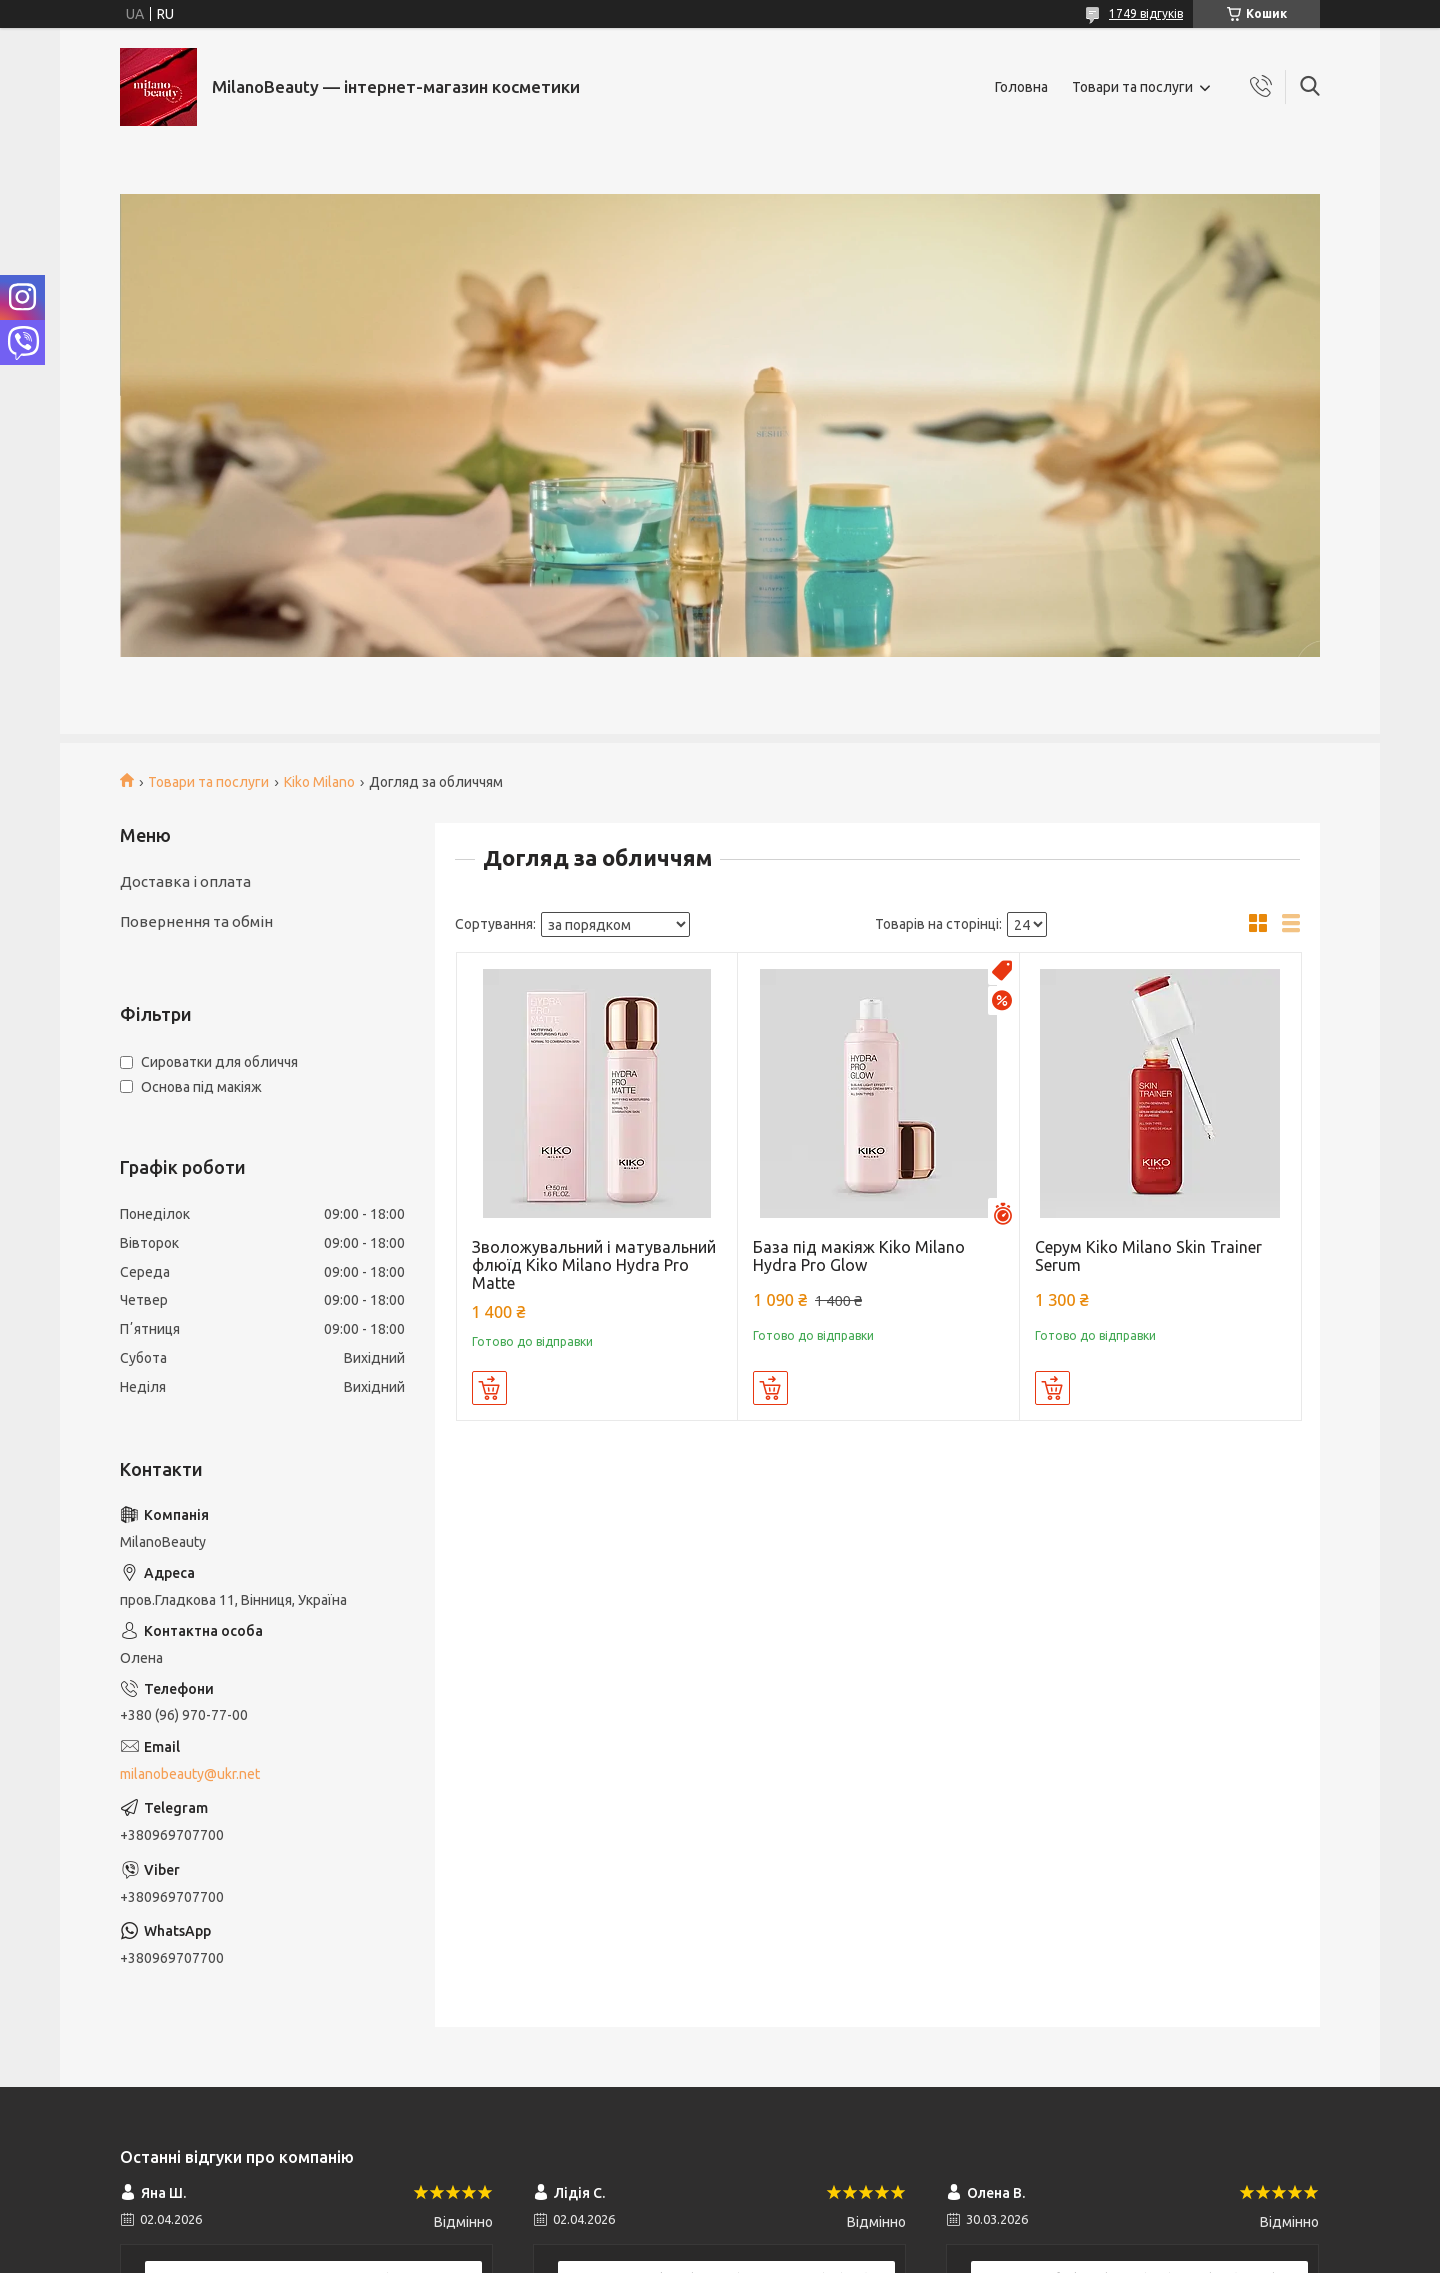  I want to click on Доставка і оплата, so click(185, 881).